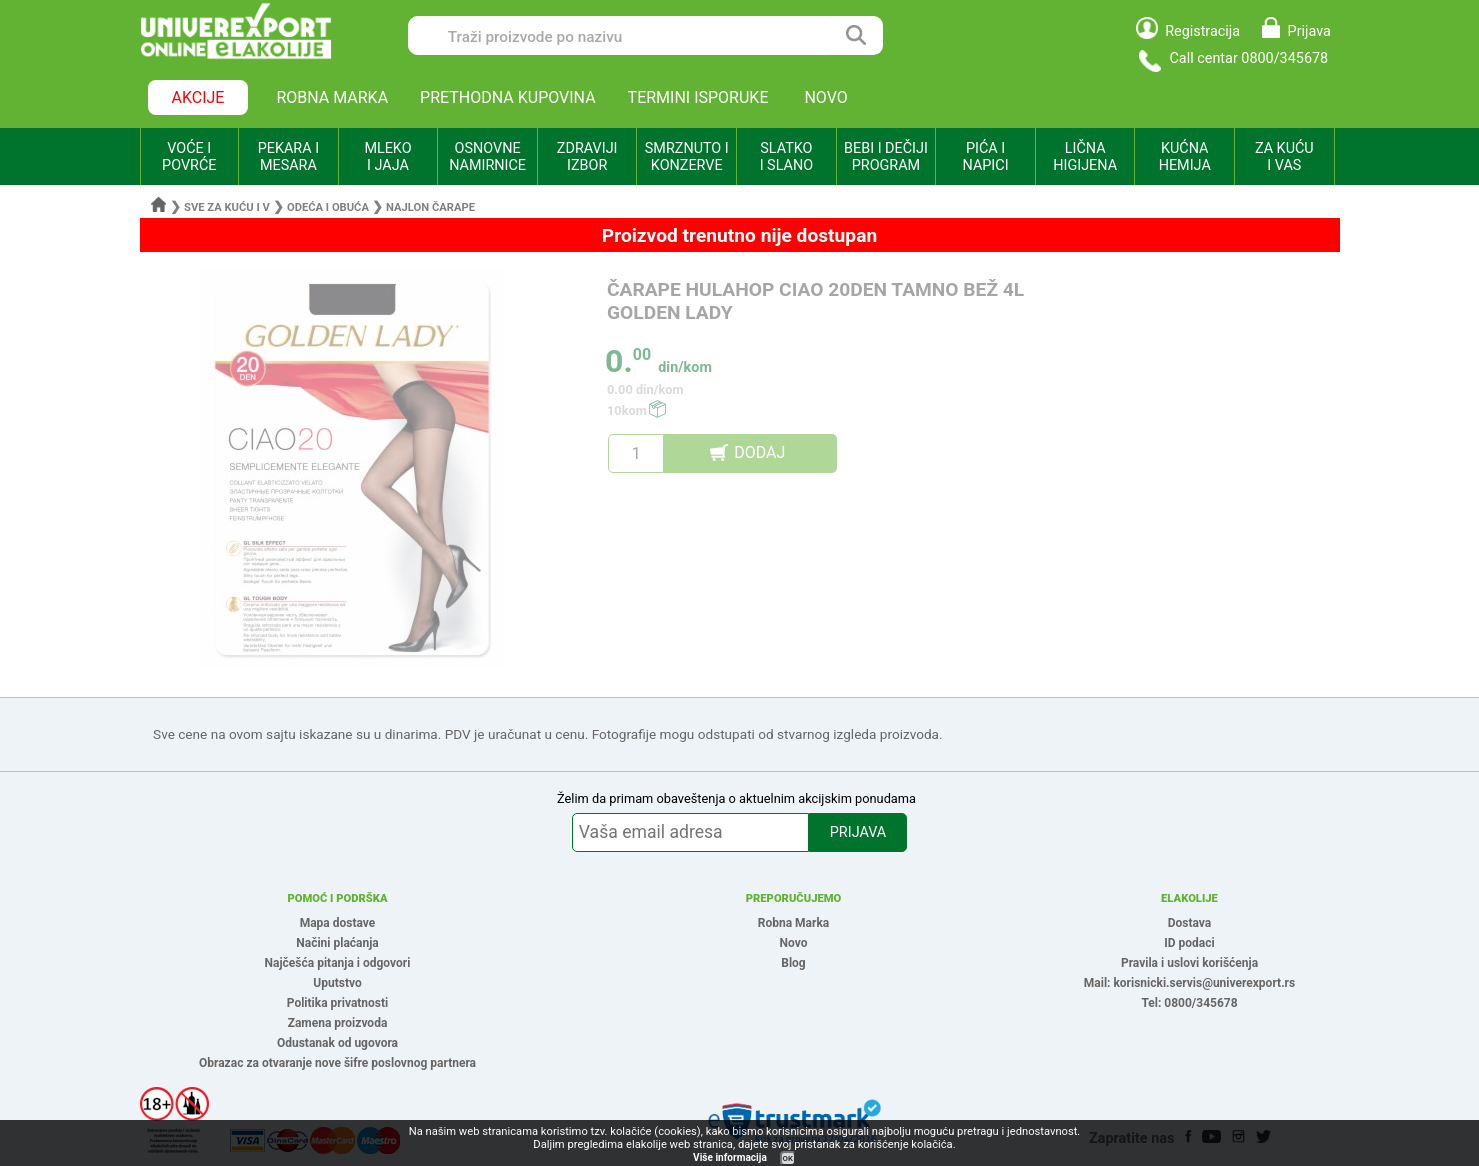  What do you see at coordinates (788, 1158) in the screenshot?
I see `OK` at bounding box center [788, 1158].